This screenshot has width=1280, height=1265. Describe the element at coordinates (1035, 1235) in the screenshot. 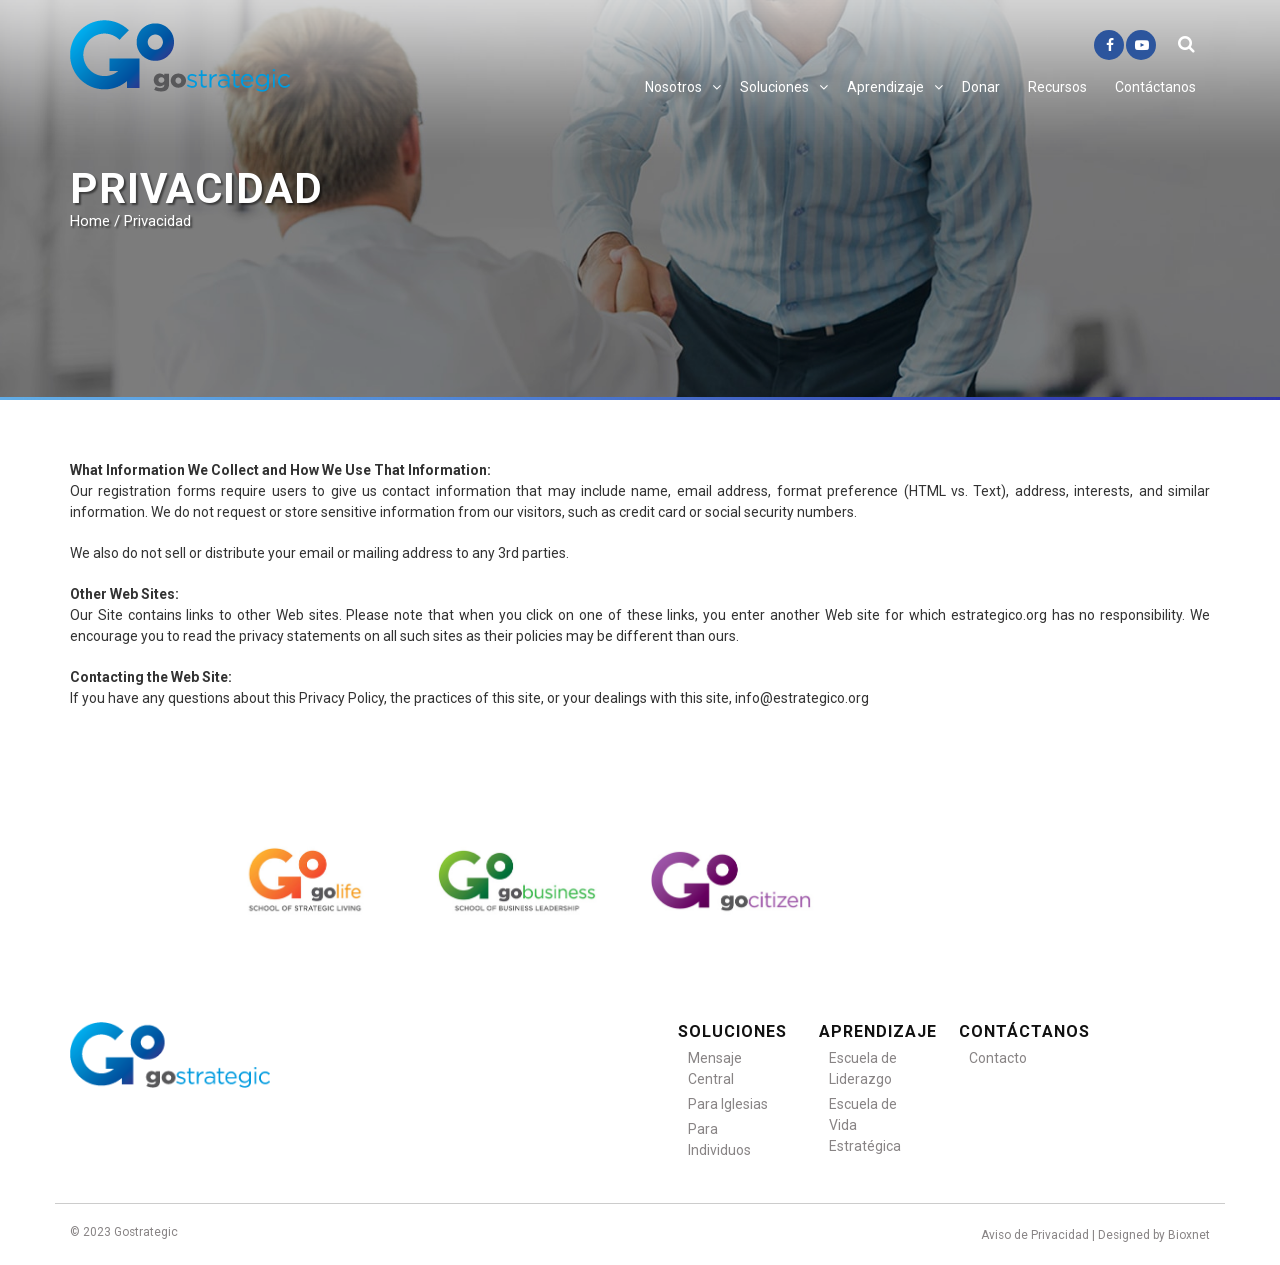

I see `Aviso de Privacidad` at that location.